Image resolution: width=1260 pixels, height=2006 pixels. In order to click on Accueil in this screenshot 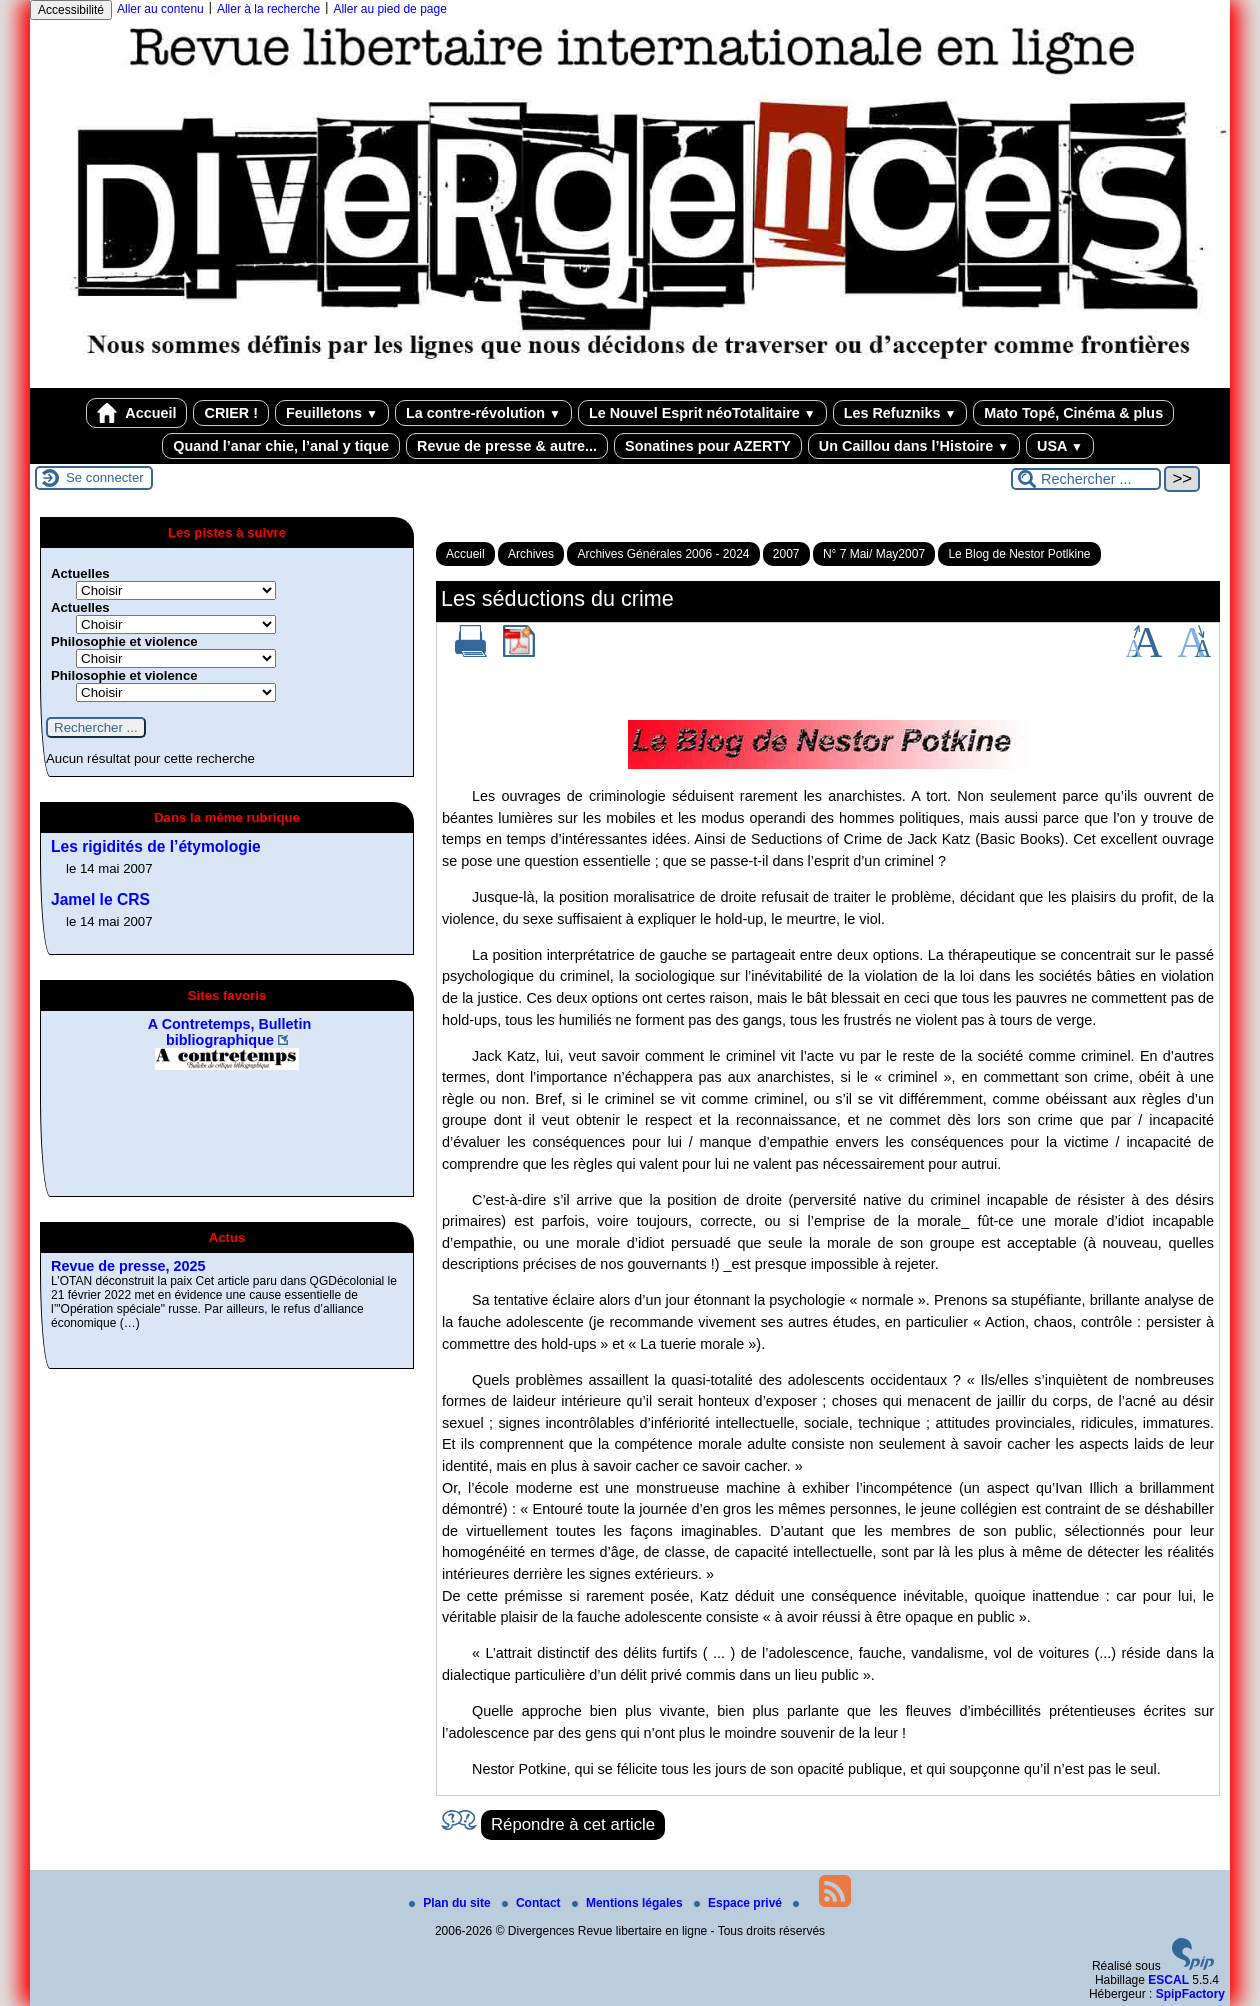, I will do `click(137, 413)`.